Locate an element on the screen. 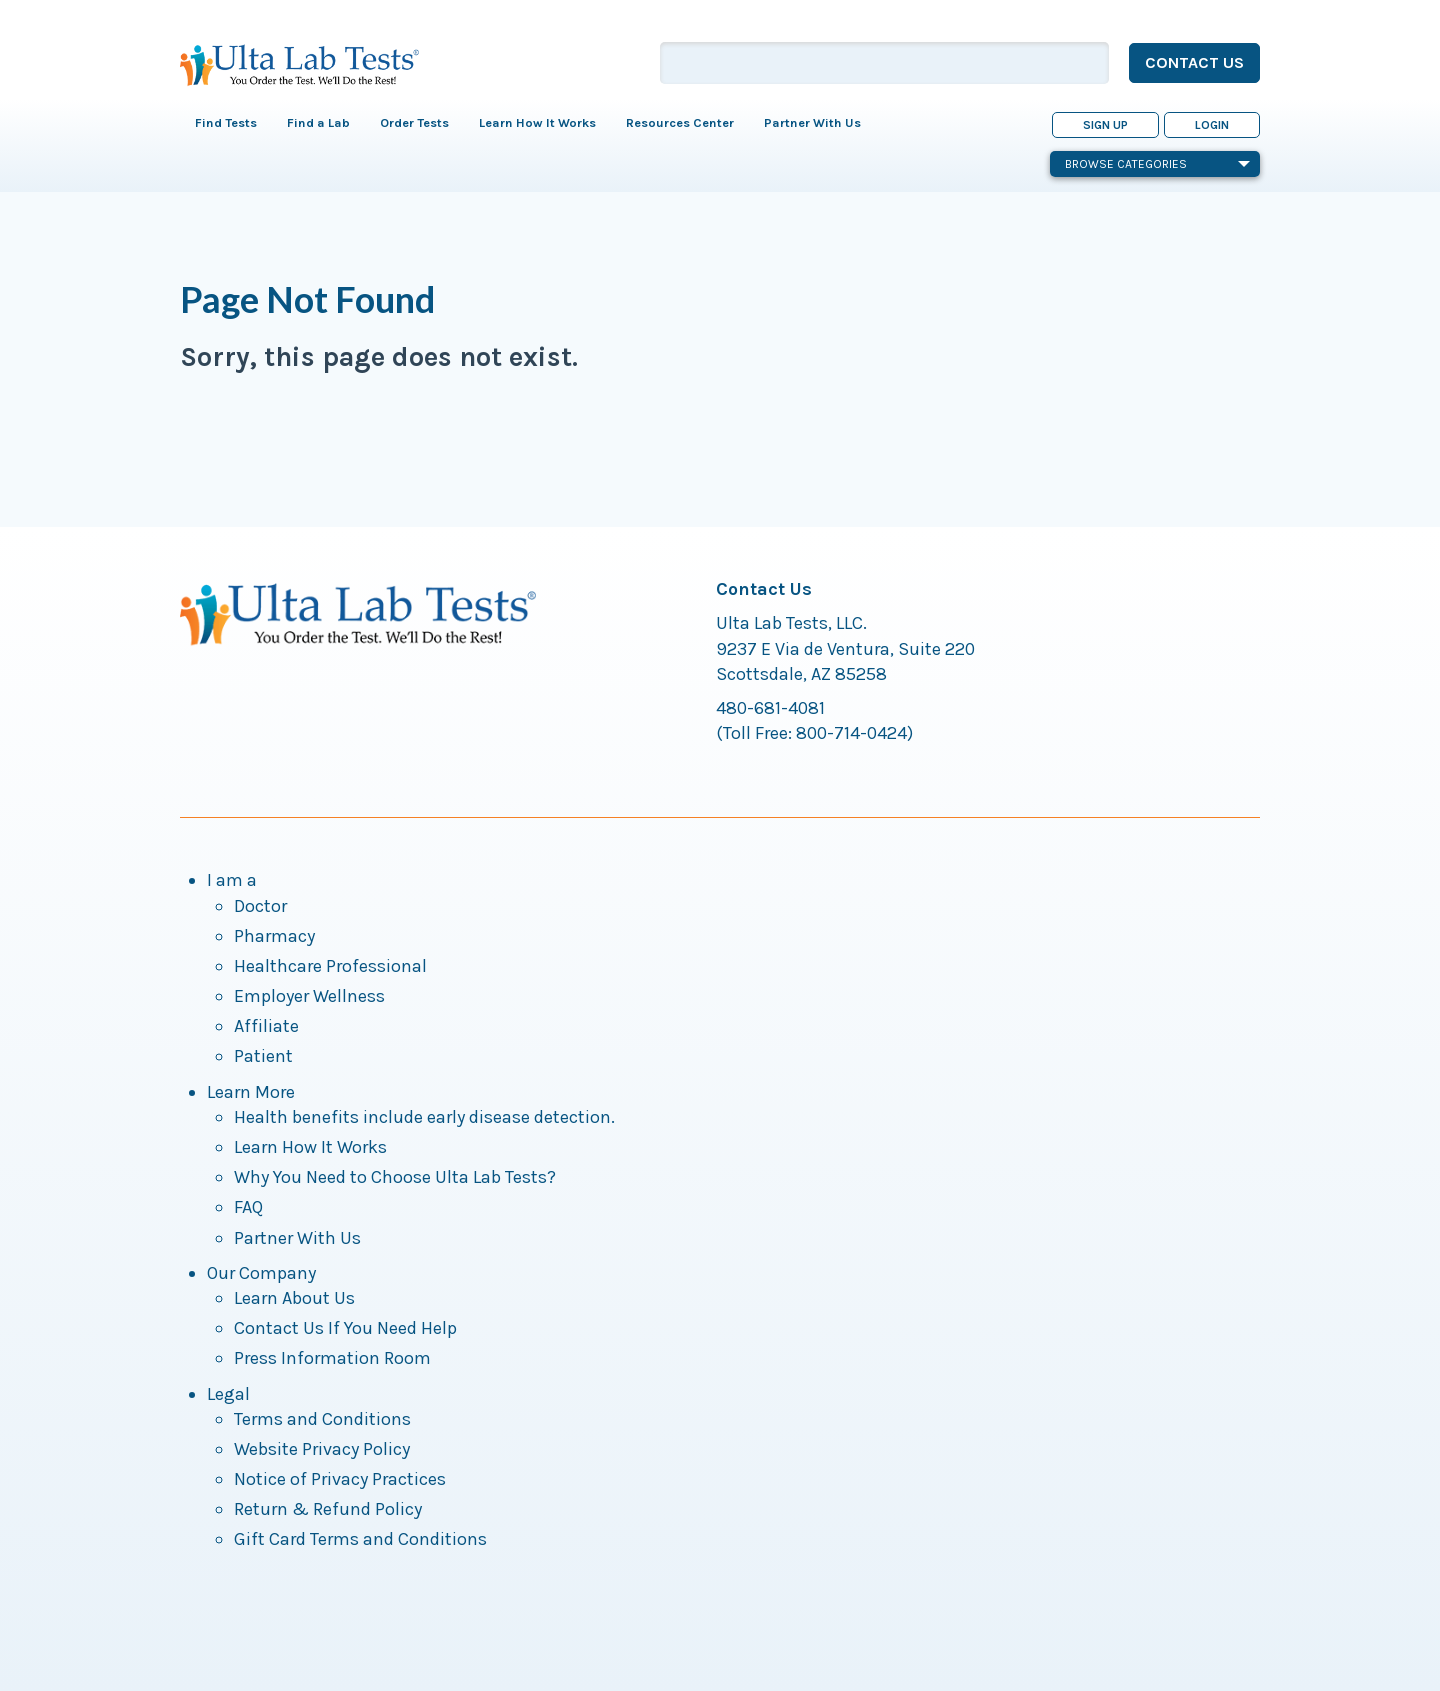  Healthcare Professional is located at coordinates (330, 966).